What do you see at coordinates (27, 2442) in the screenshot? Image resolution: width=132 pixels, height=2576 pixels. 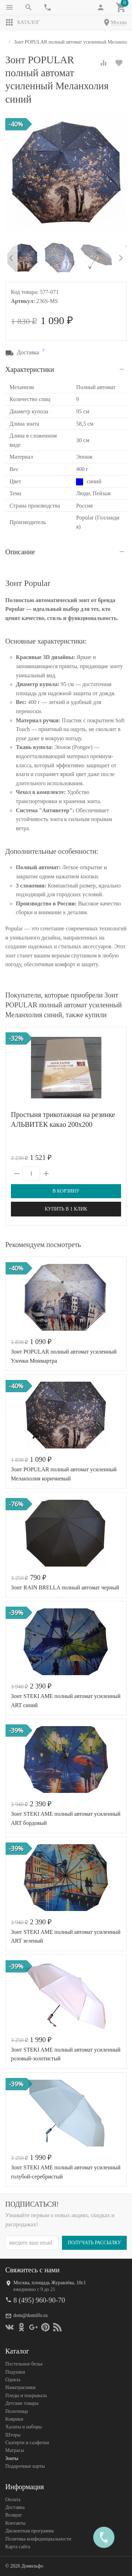 I see `Скатерти и салфетки` at bounding box center [27, 2442].